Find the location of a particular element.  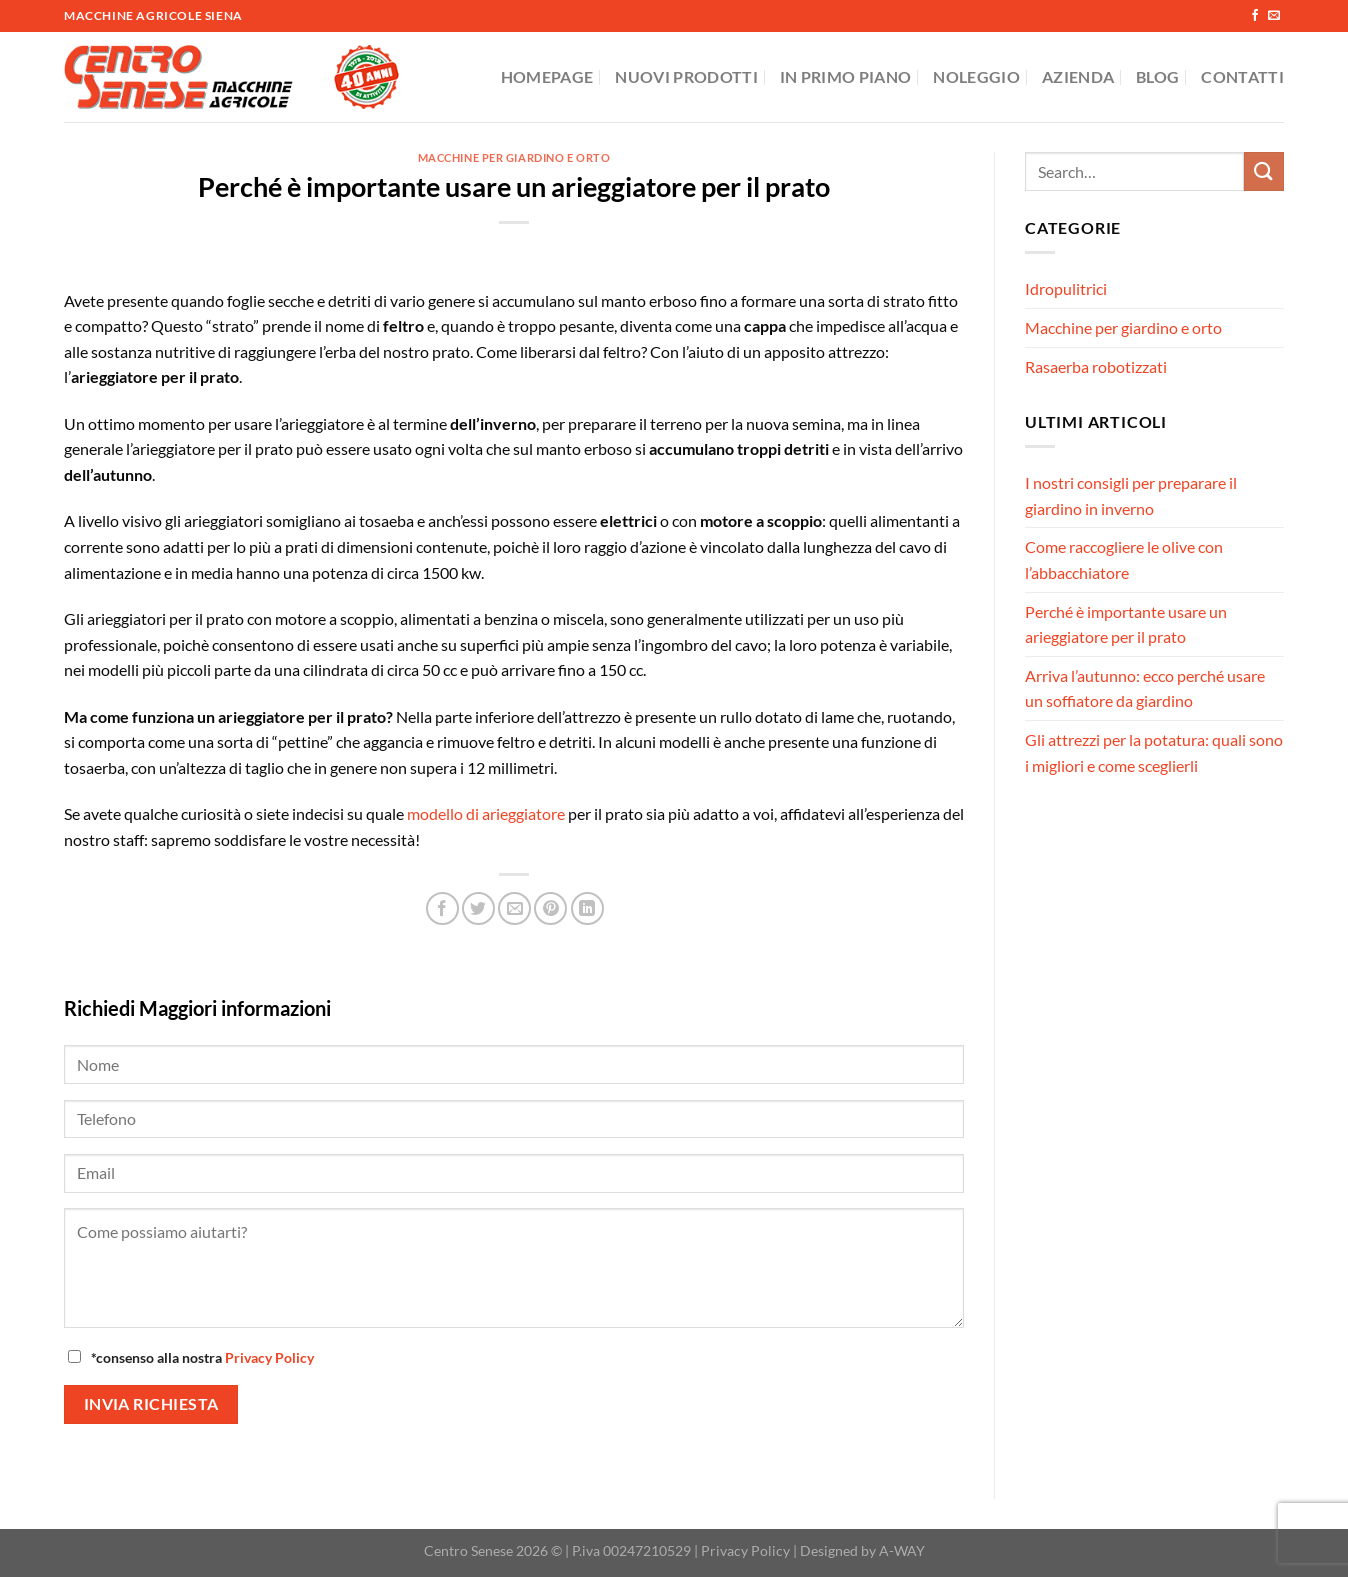

[Pin su Pinterest] is located at coordinates (550, 908).